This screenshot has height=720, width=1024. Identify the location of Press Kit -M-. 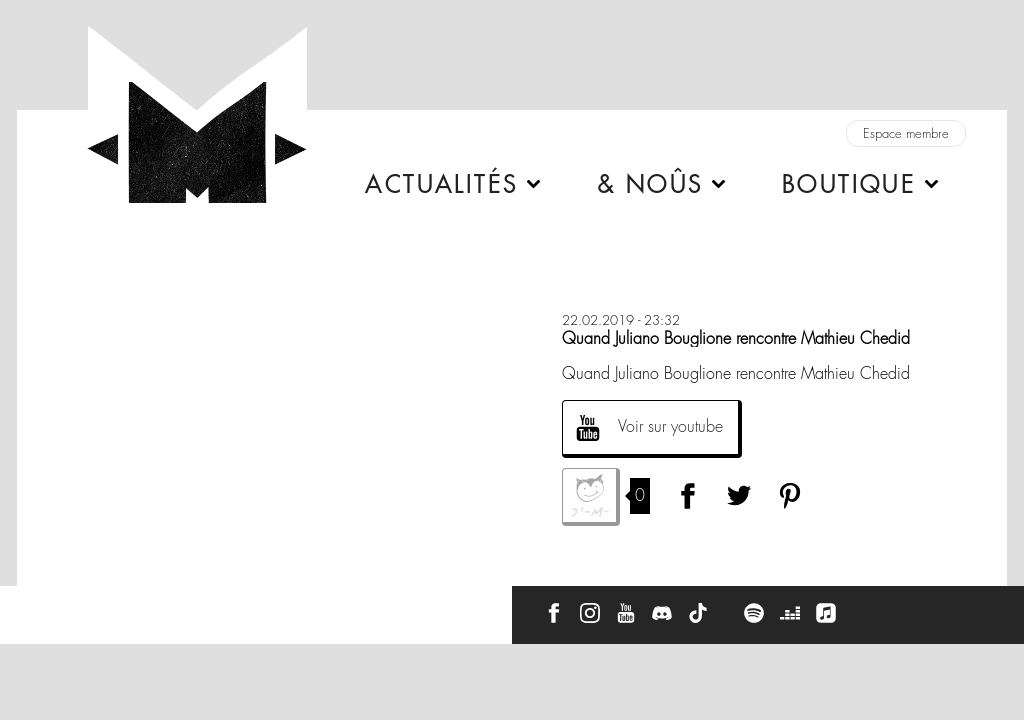
(220, 606).